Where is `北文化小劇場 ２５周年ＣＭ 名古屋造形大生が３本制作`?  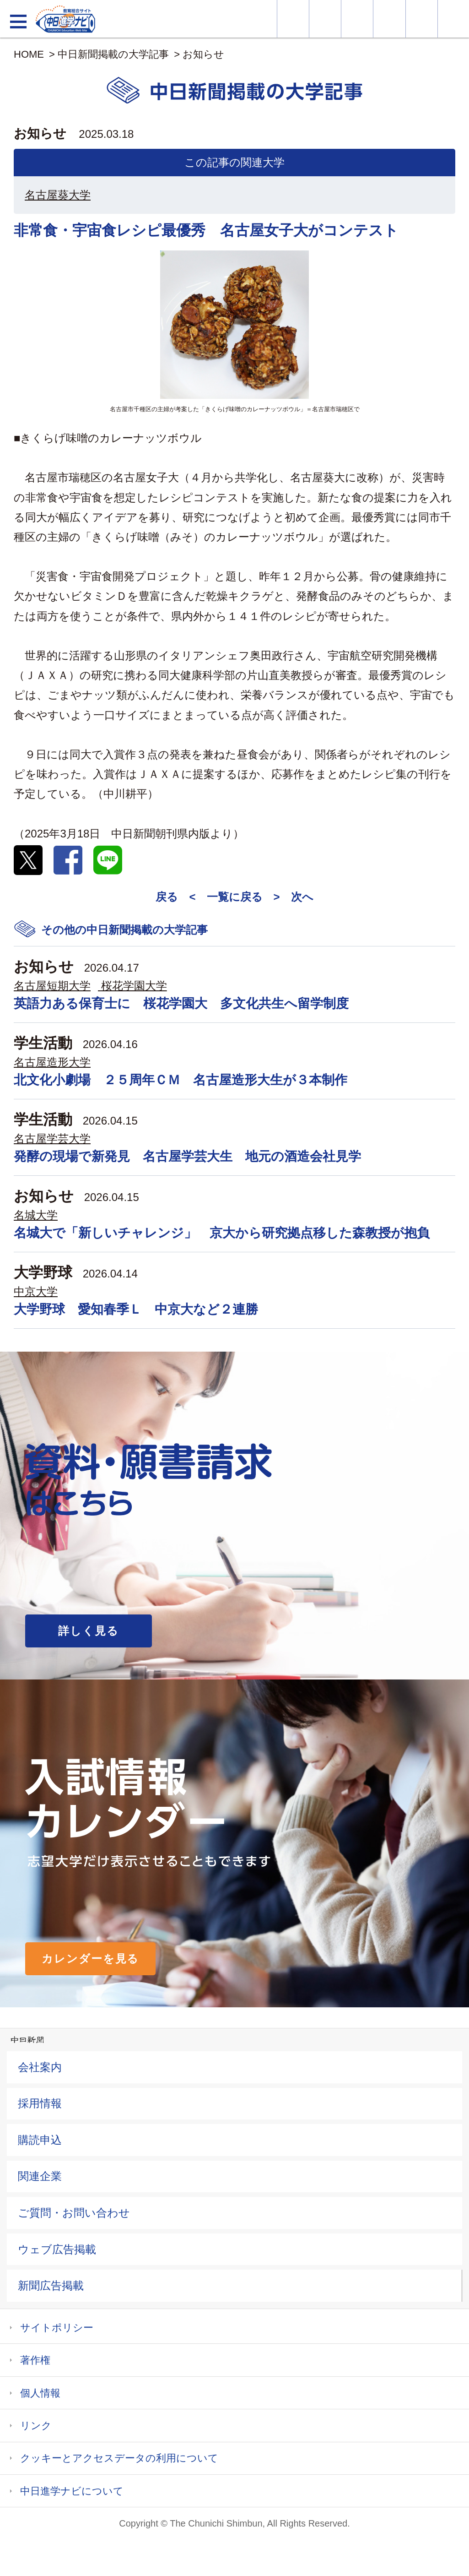
北文化小劇場 ２５周年ＣＭ 名古屋造形大生が３本制作 is located at coordinates (180, 1080).